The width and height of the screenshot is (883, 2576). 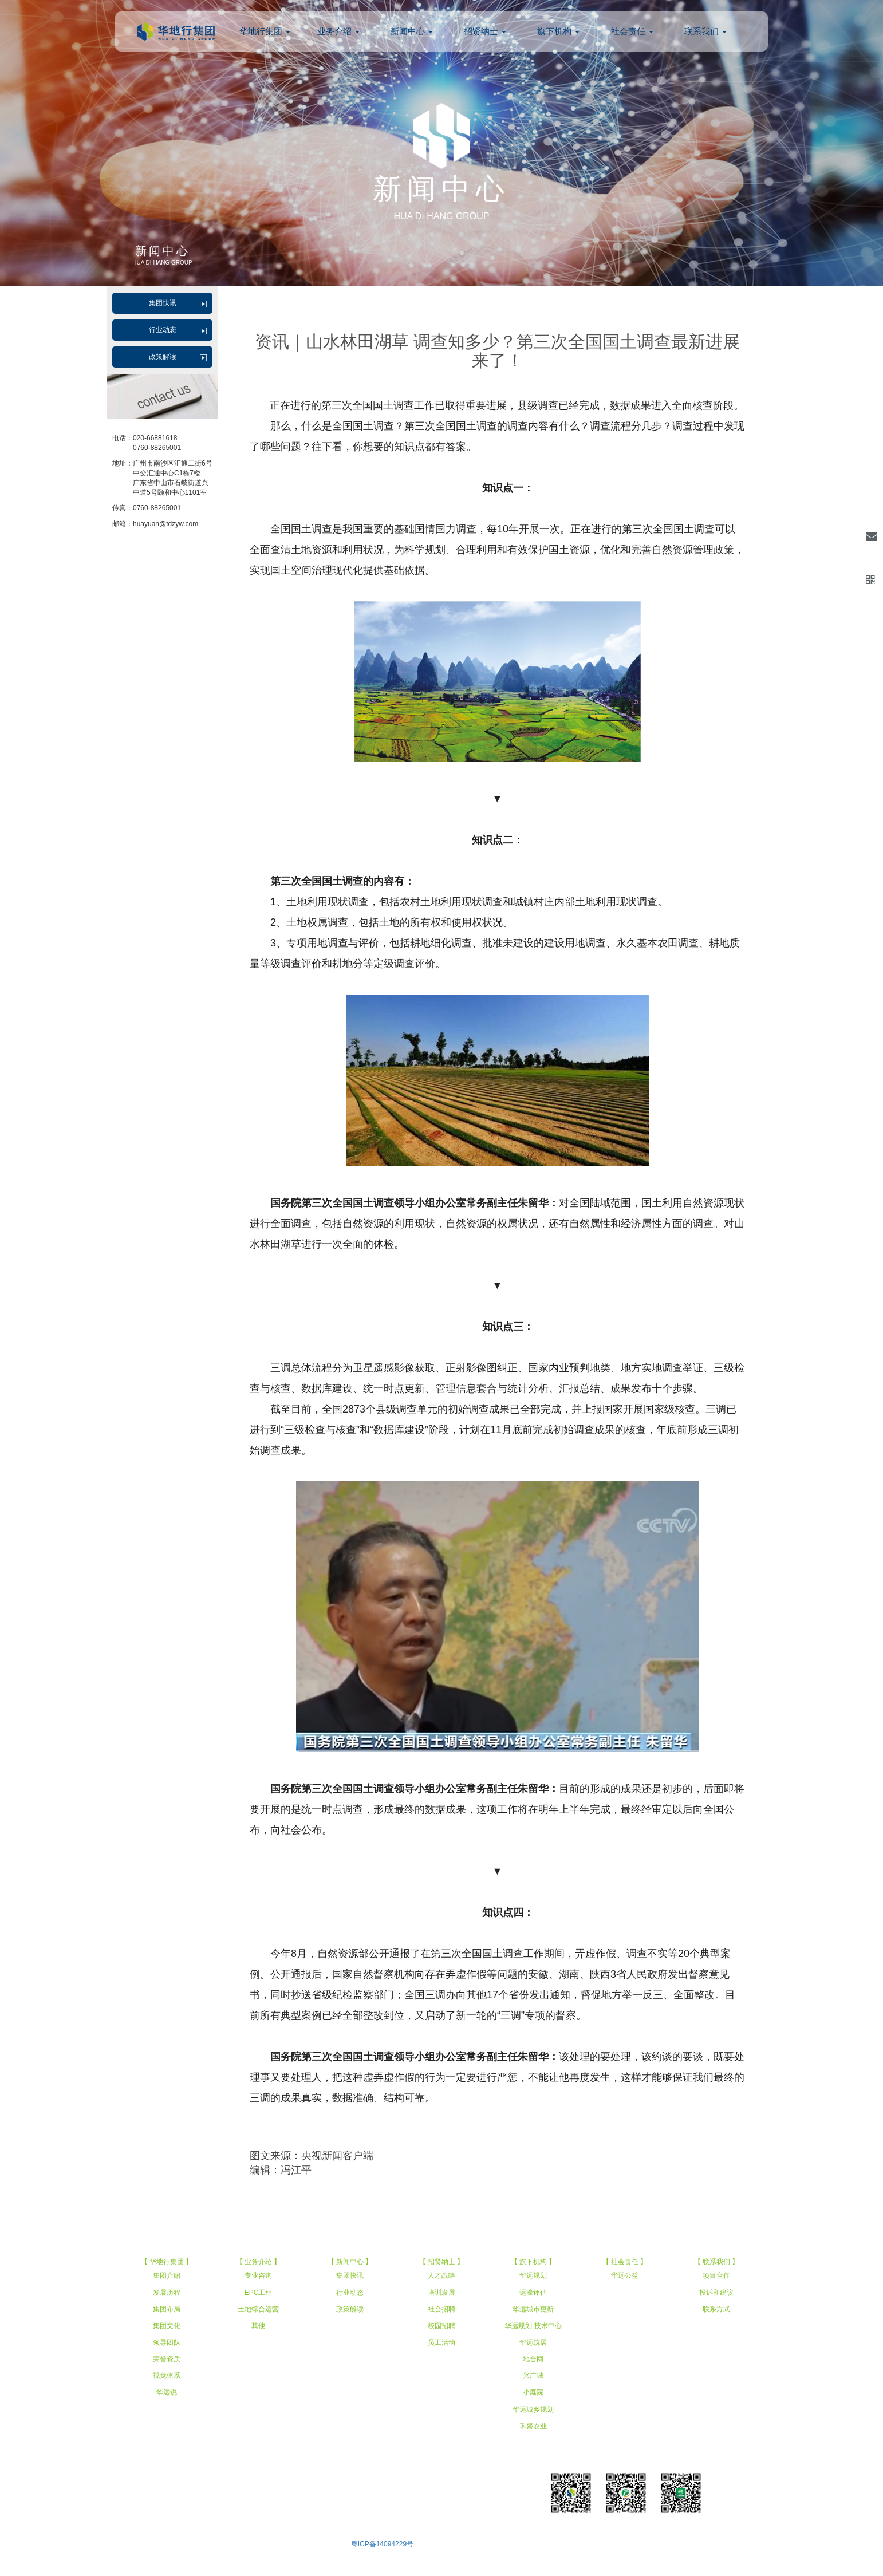 What do you see at coordinates (632, 31) in the screenshot?
I see `社会责任 [button]` at bounding box center [632, 31].